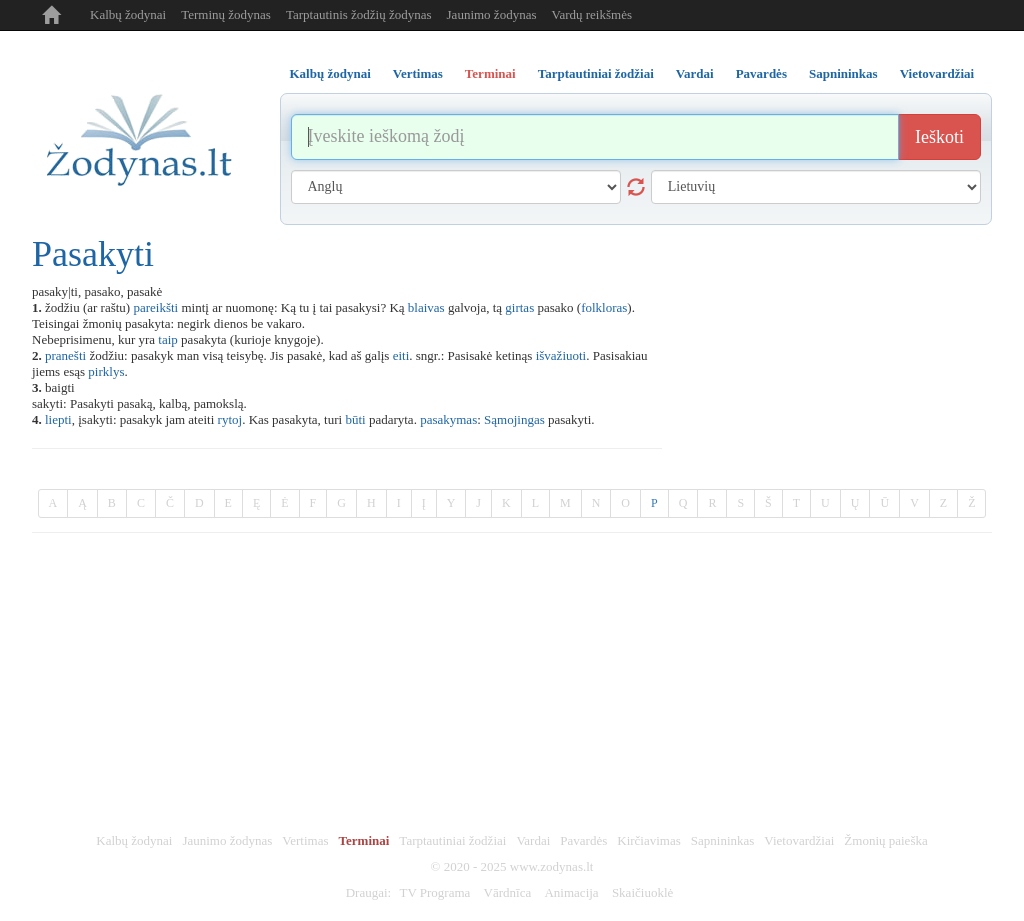 The image size is (1024, 921). I want to click on Sapnininkas [tab], so click(843, 73).